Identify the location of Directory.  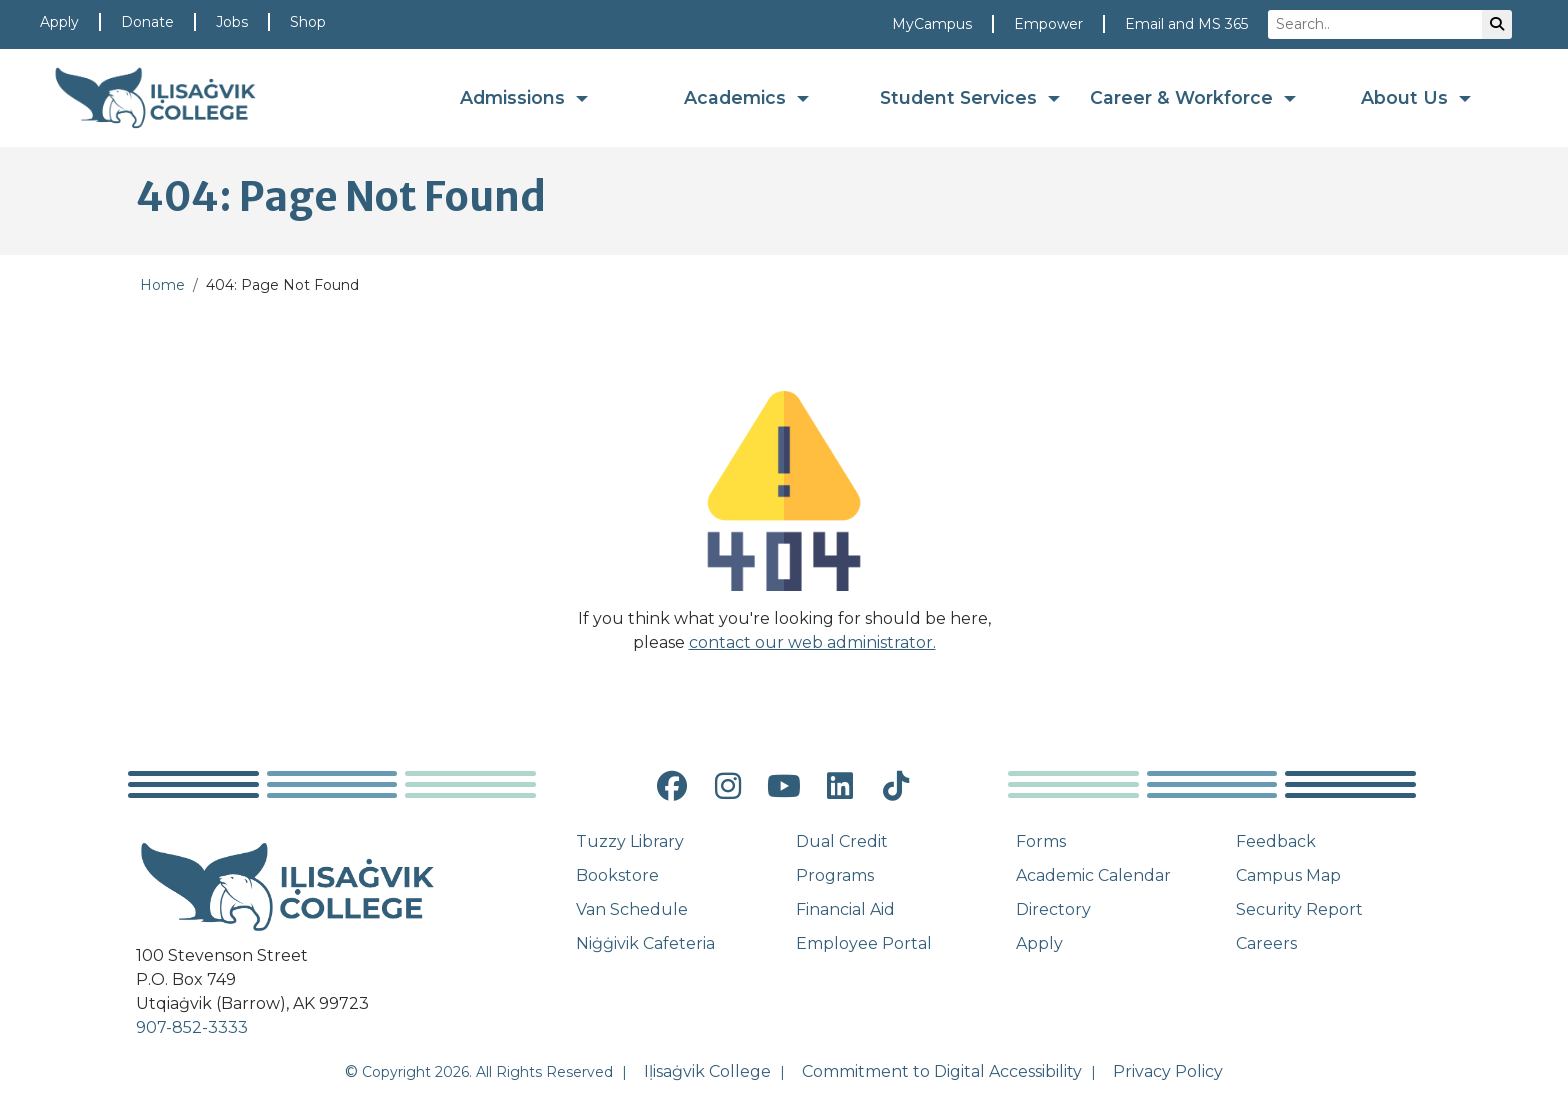
(1053, 909).